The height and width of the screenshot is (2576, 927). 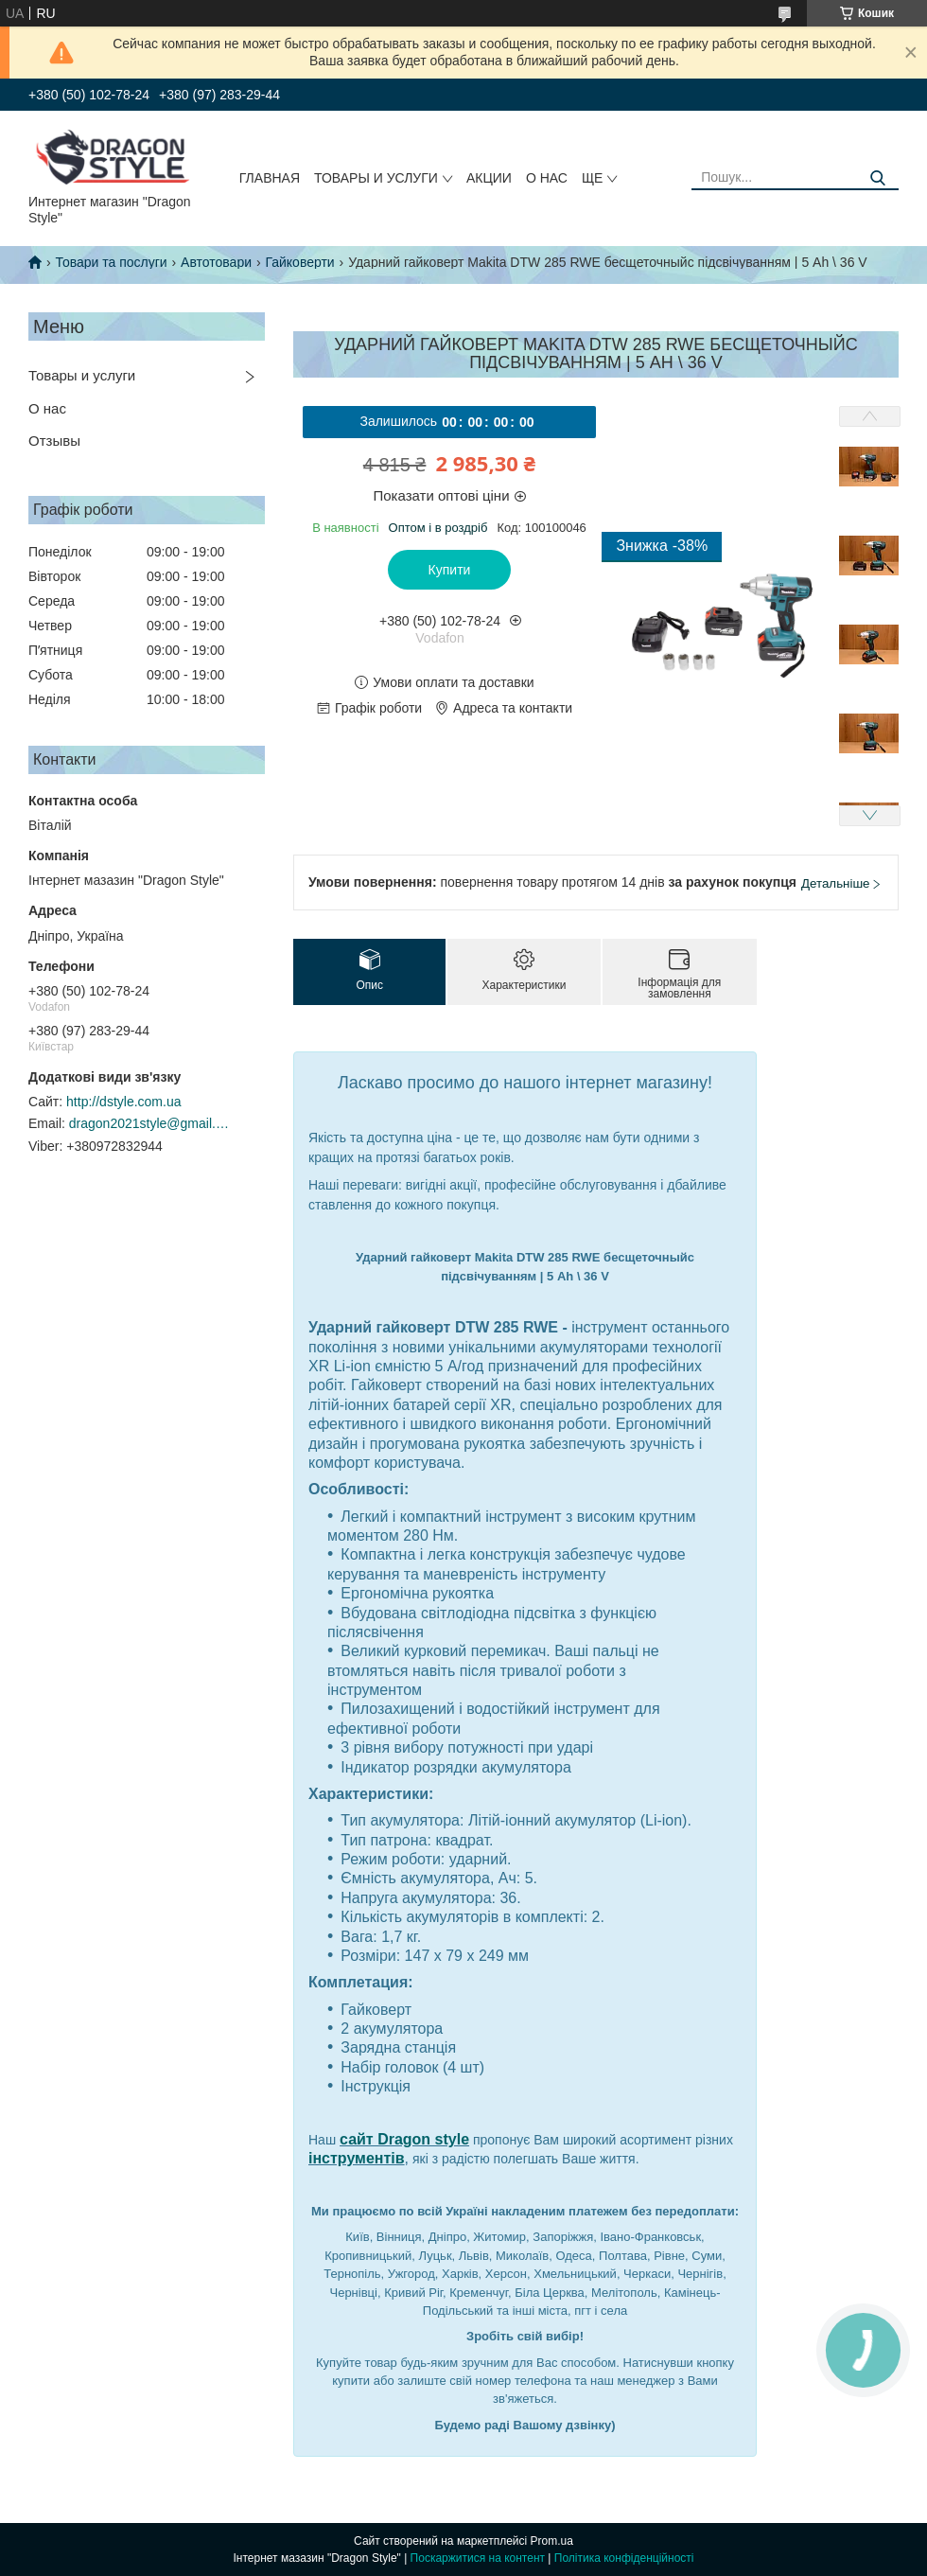 I want to click on інструментів, so click(x=356, y=2158).